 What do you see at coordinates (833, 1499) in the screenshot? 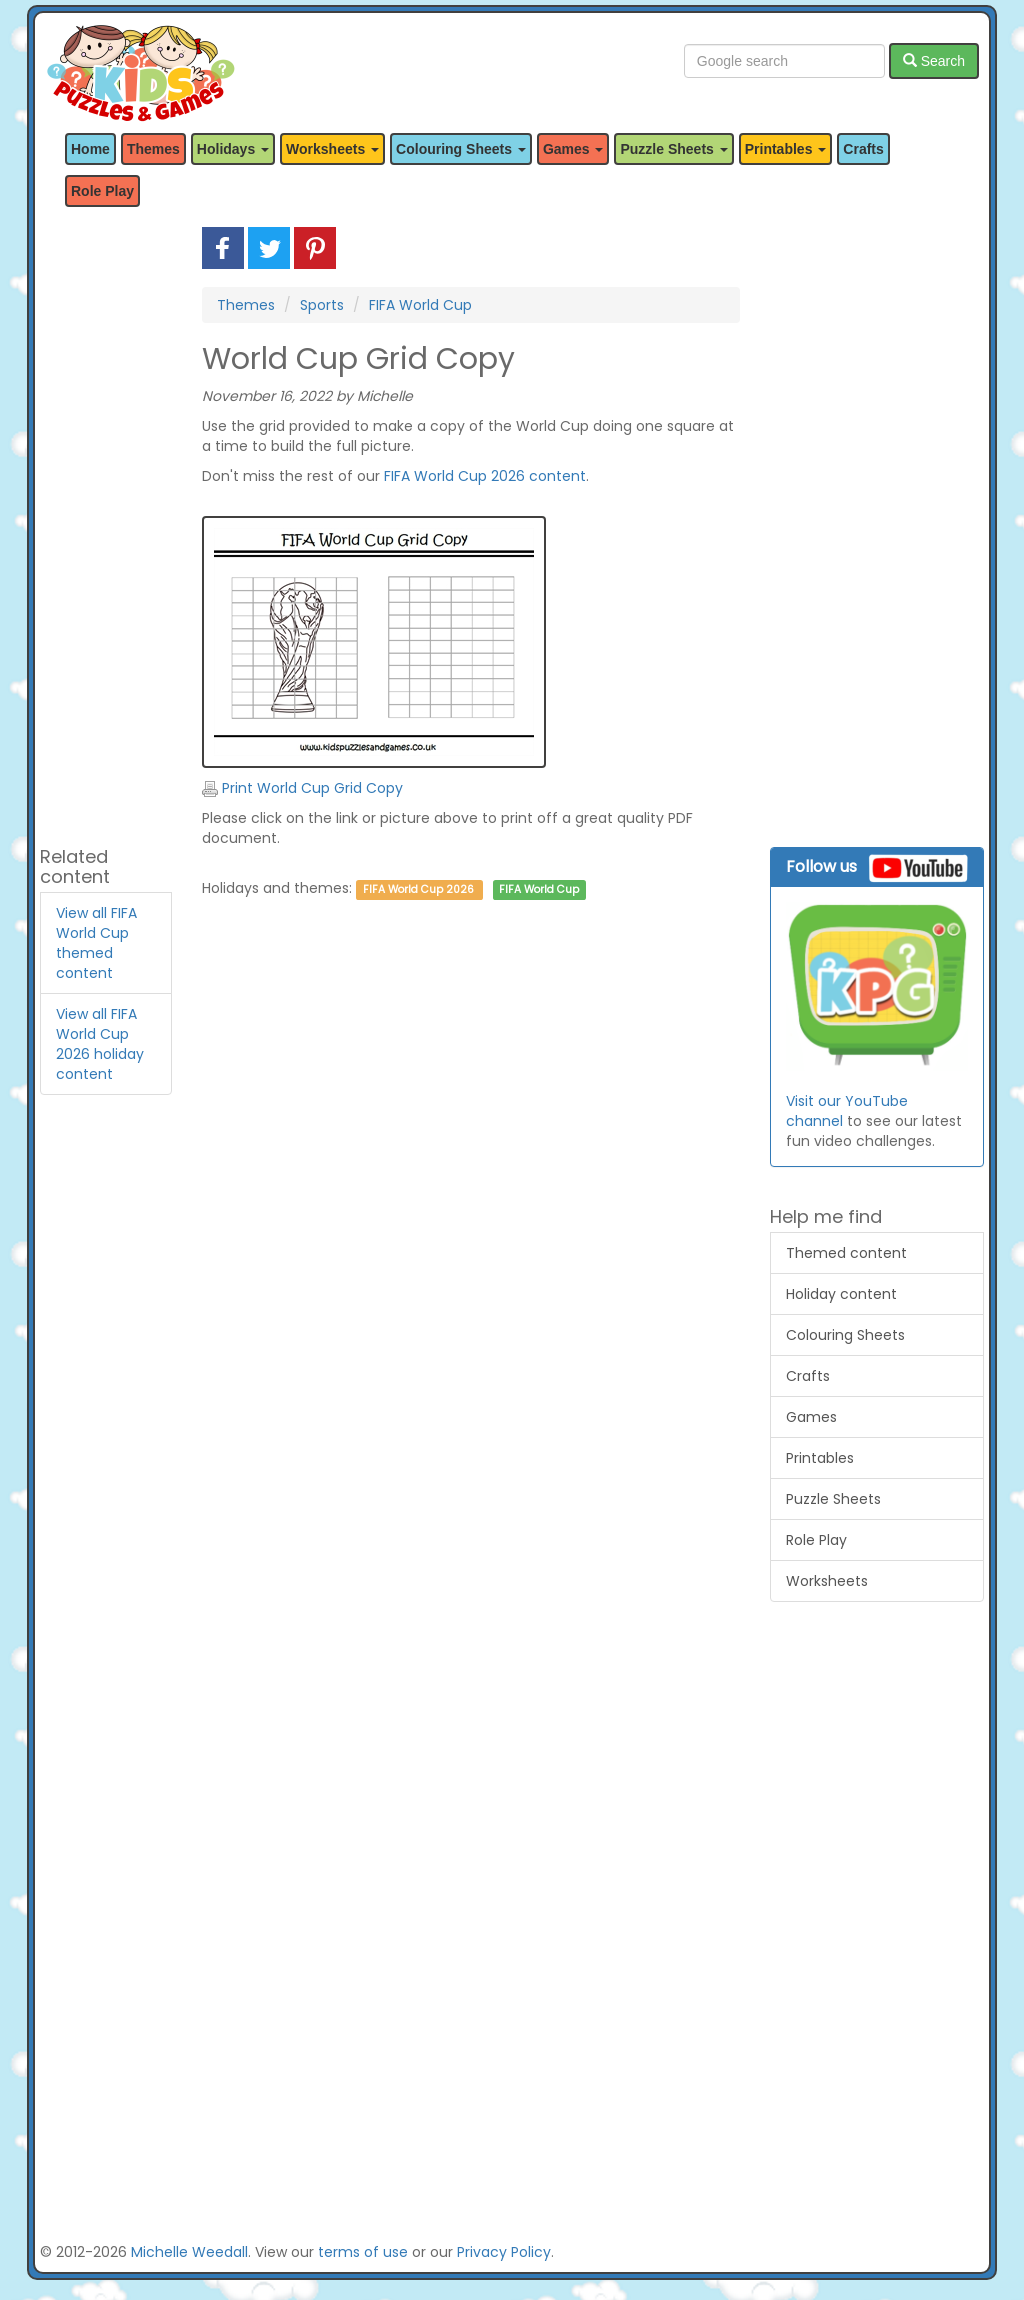
I see `Puzzle Sheets` at bounding box center [833, 1499].